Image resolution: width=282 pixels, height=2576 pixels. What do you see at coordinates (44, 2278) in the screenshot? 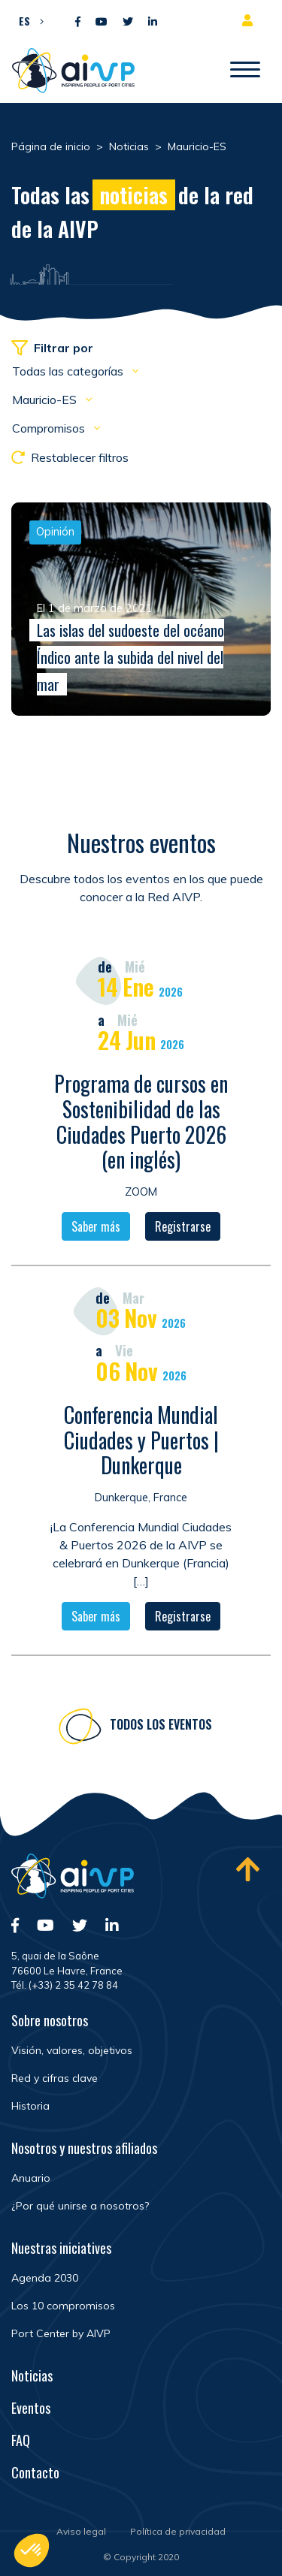
I see `Agenda 2030` at bounding box center [44, 2278].